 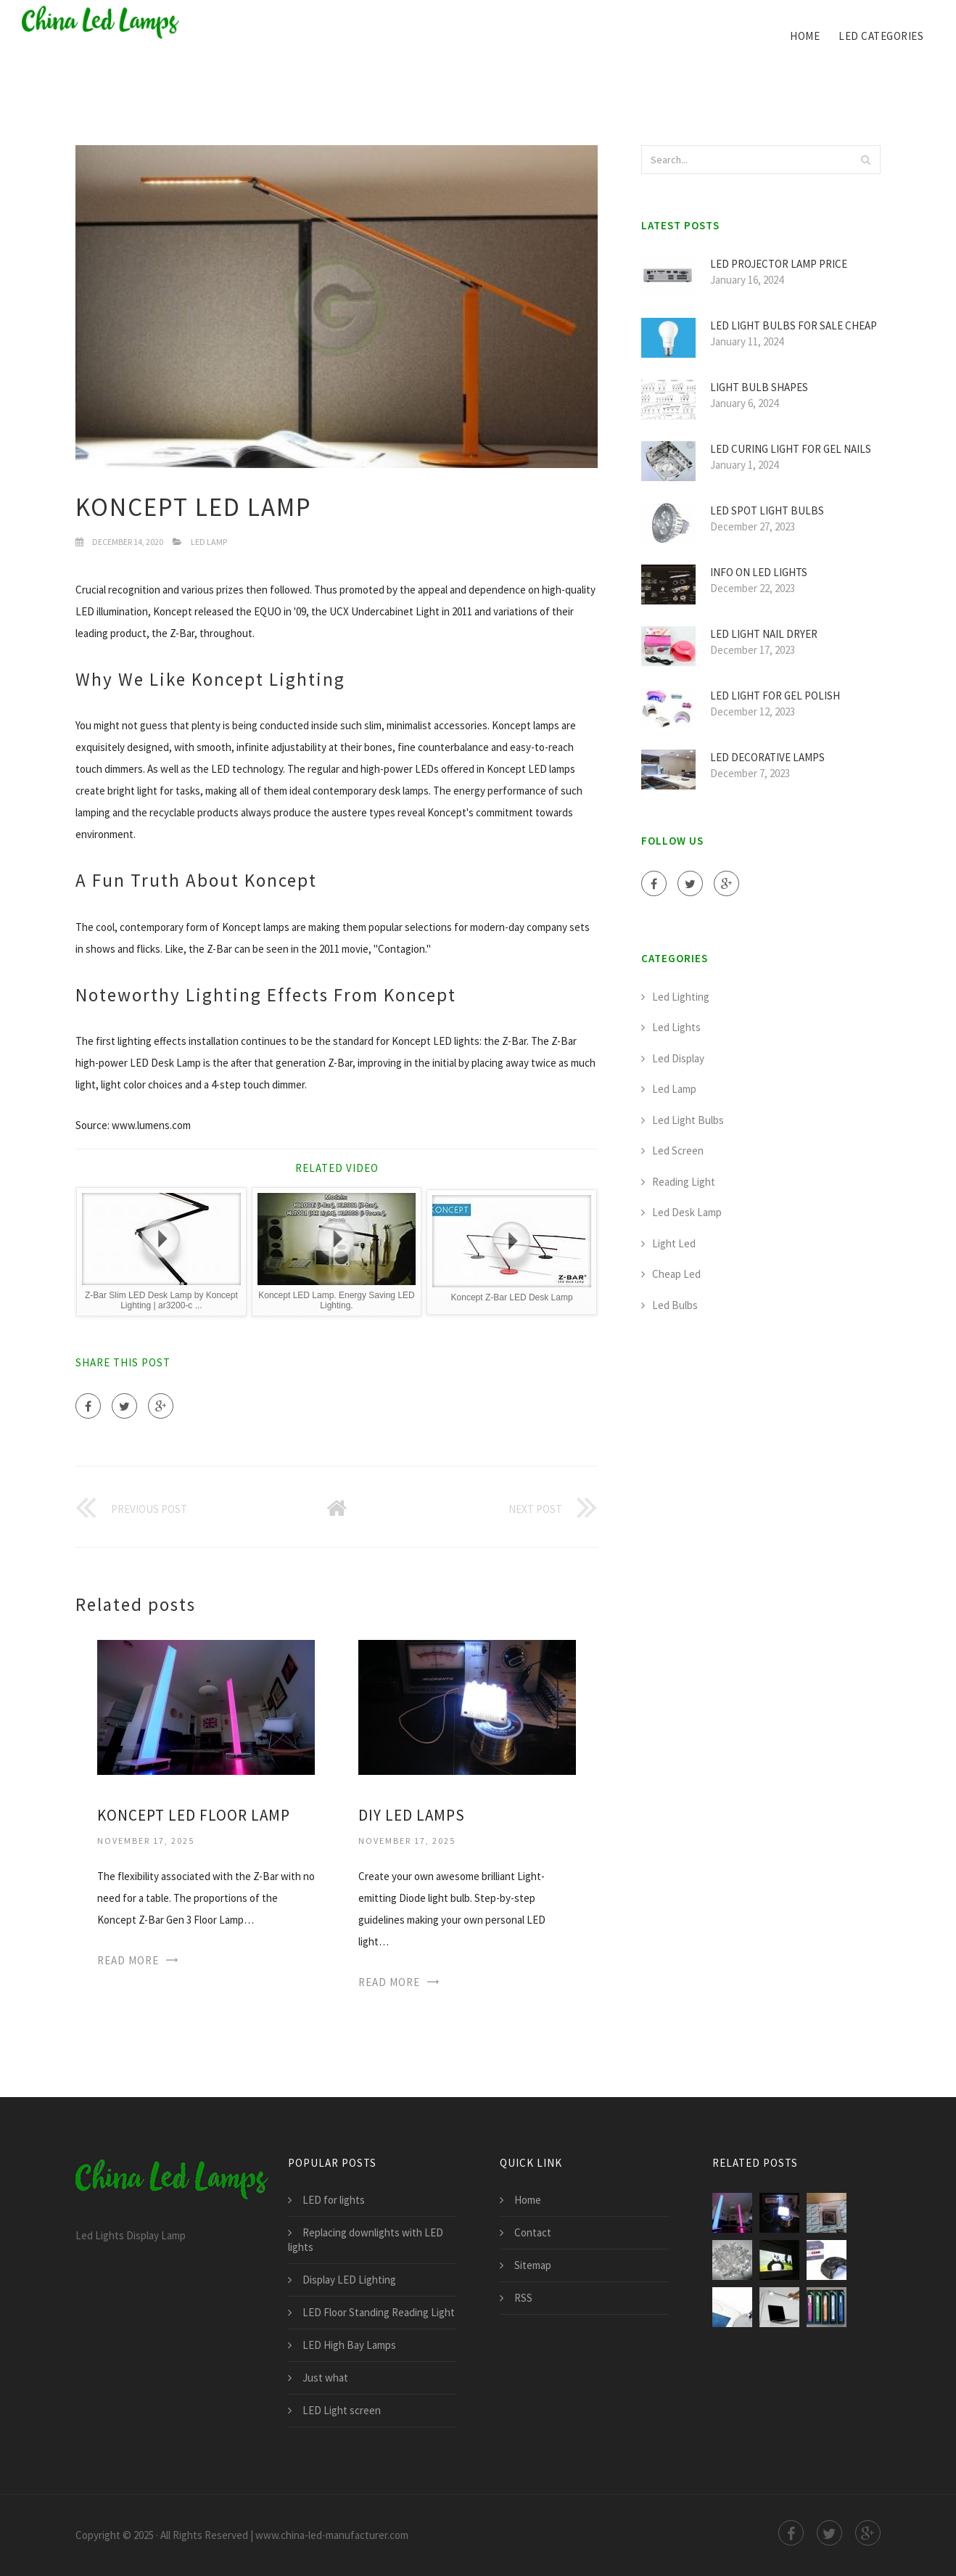 What do you see at coordinates (763, 634) in the screenshot?
I see `LED light Nail Dryer` at bounding box center [763, 634].